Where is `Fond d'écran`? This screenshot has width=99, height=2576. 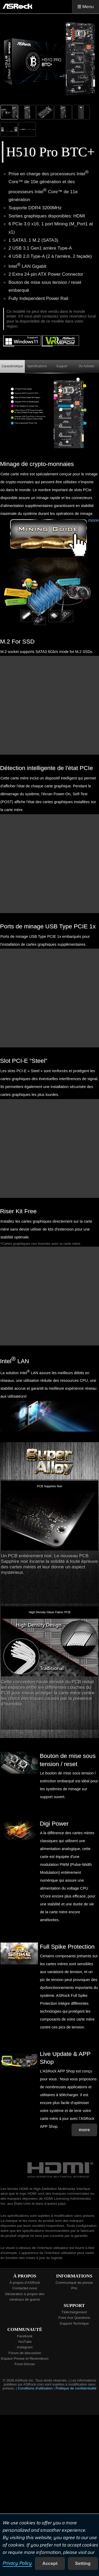 Fond d'écran is located at coordinates (25, 2364).